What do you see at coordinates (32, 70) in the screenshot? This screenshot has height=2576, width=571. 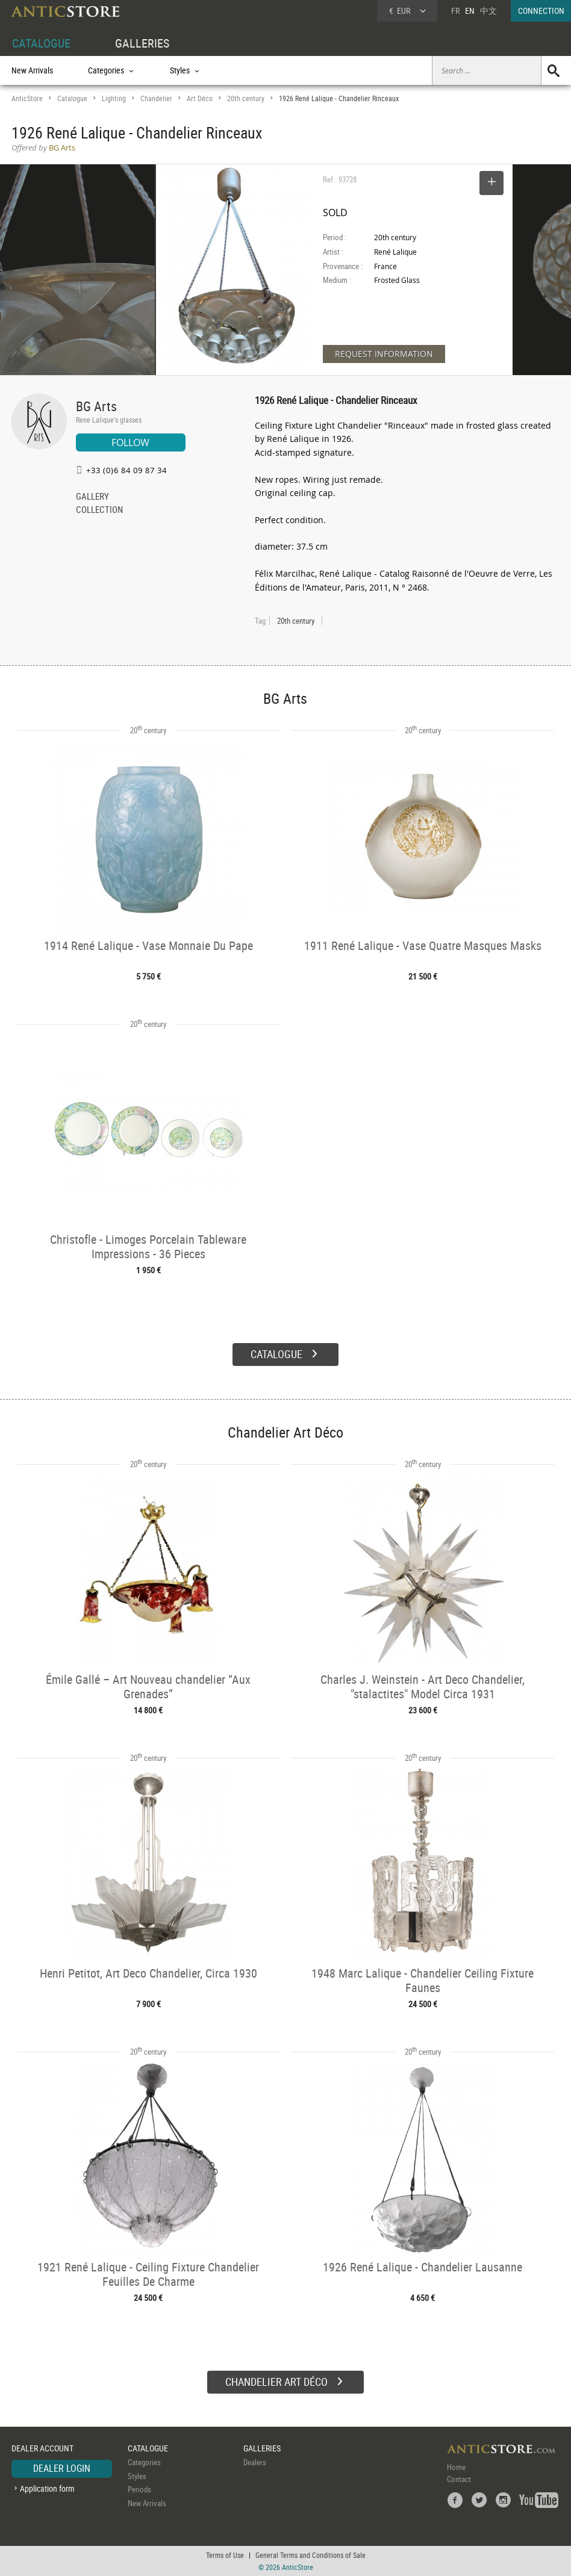 I see `New Arrivals` at bounding box center [32, 70].